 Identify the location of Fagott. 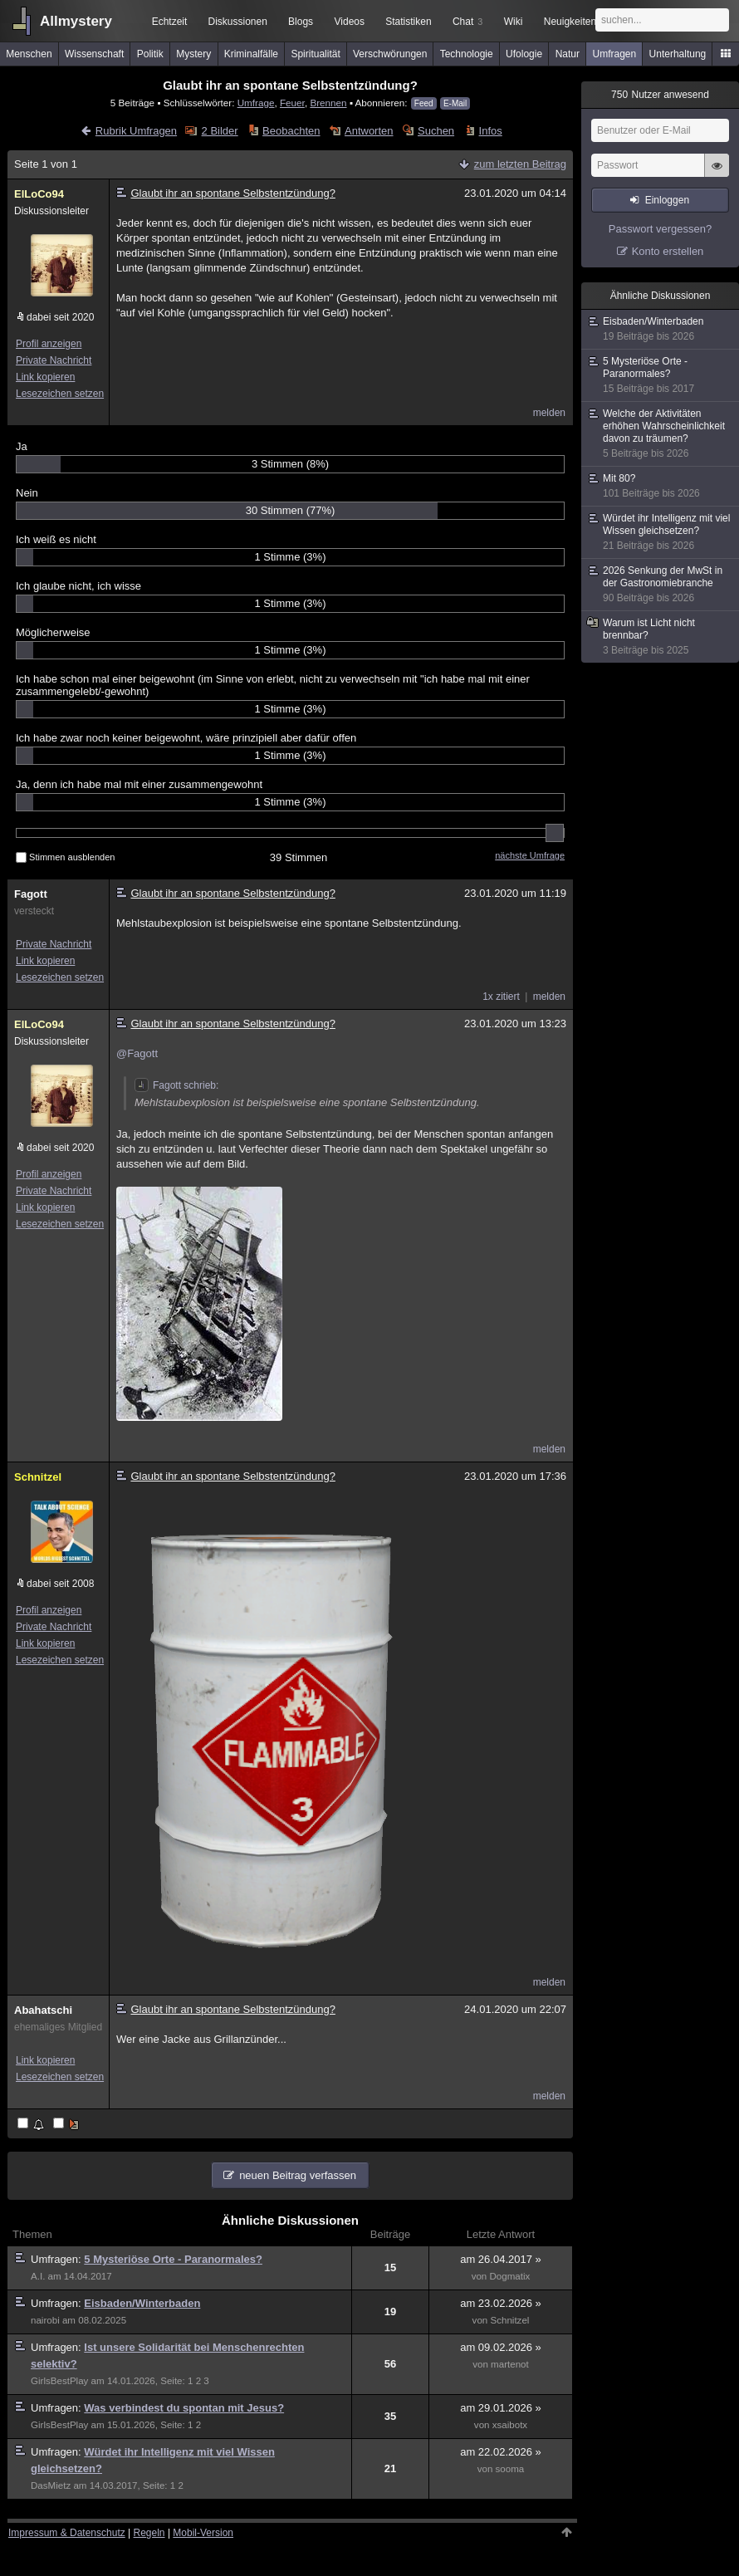
(30, 894).